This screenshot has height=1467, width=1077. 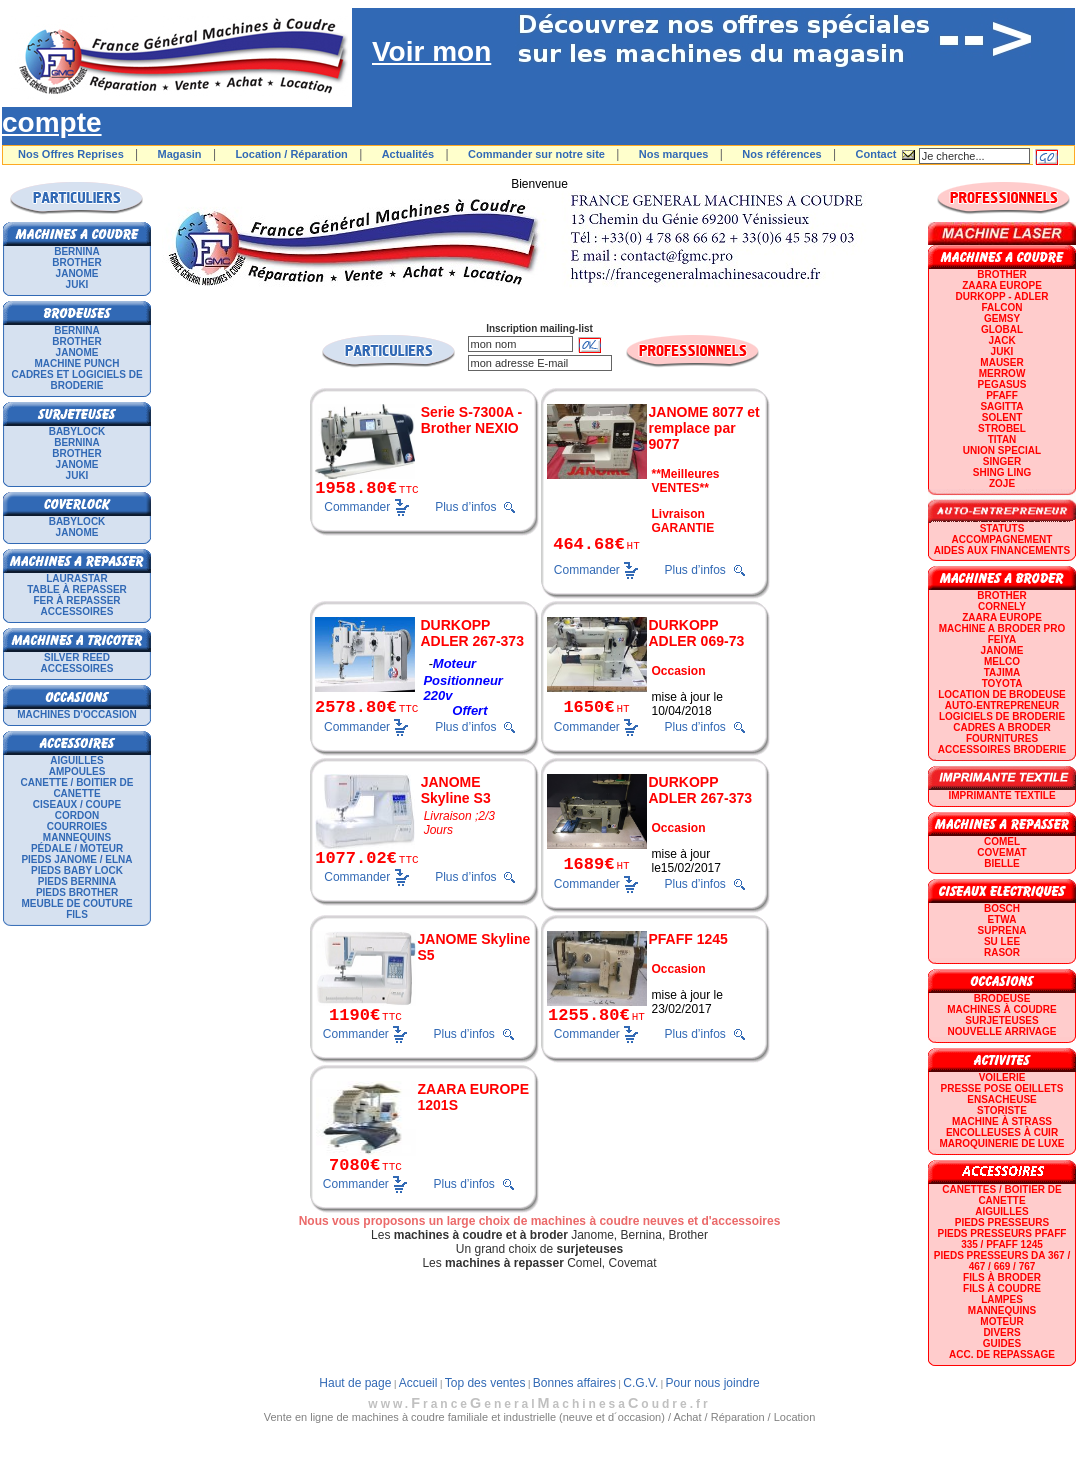 What do you see at coordinates (77, 431) in the screenshot?
I see `BABYLOCK` at bounding box center [77, 431].